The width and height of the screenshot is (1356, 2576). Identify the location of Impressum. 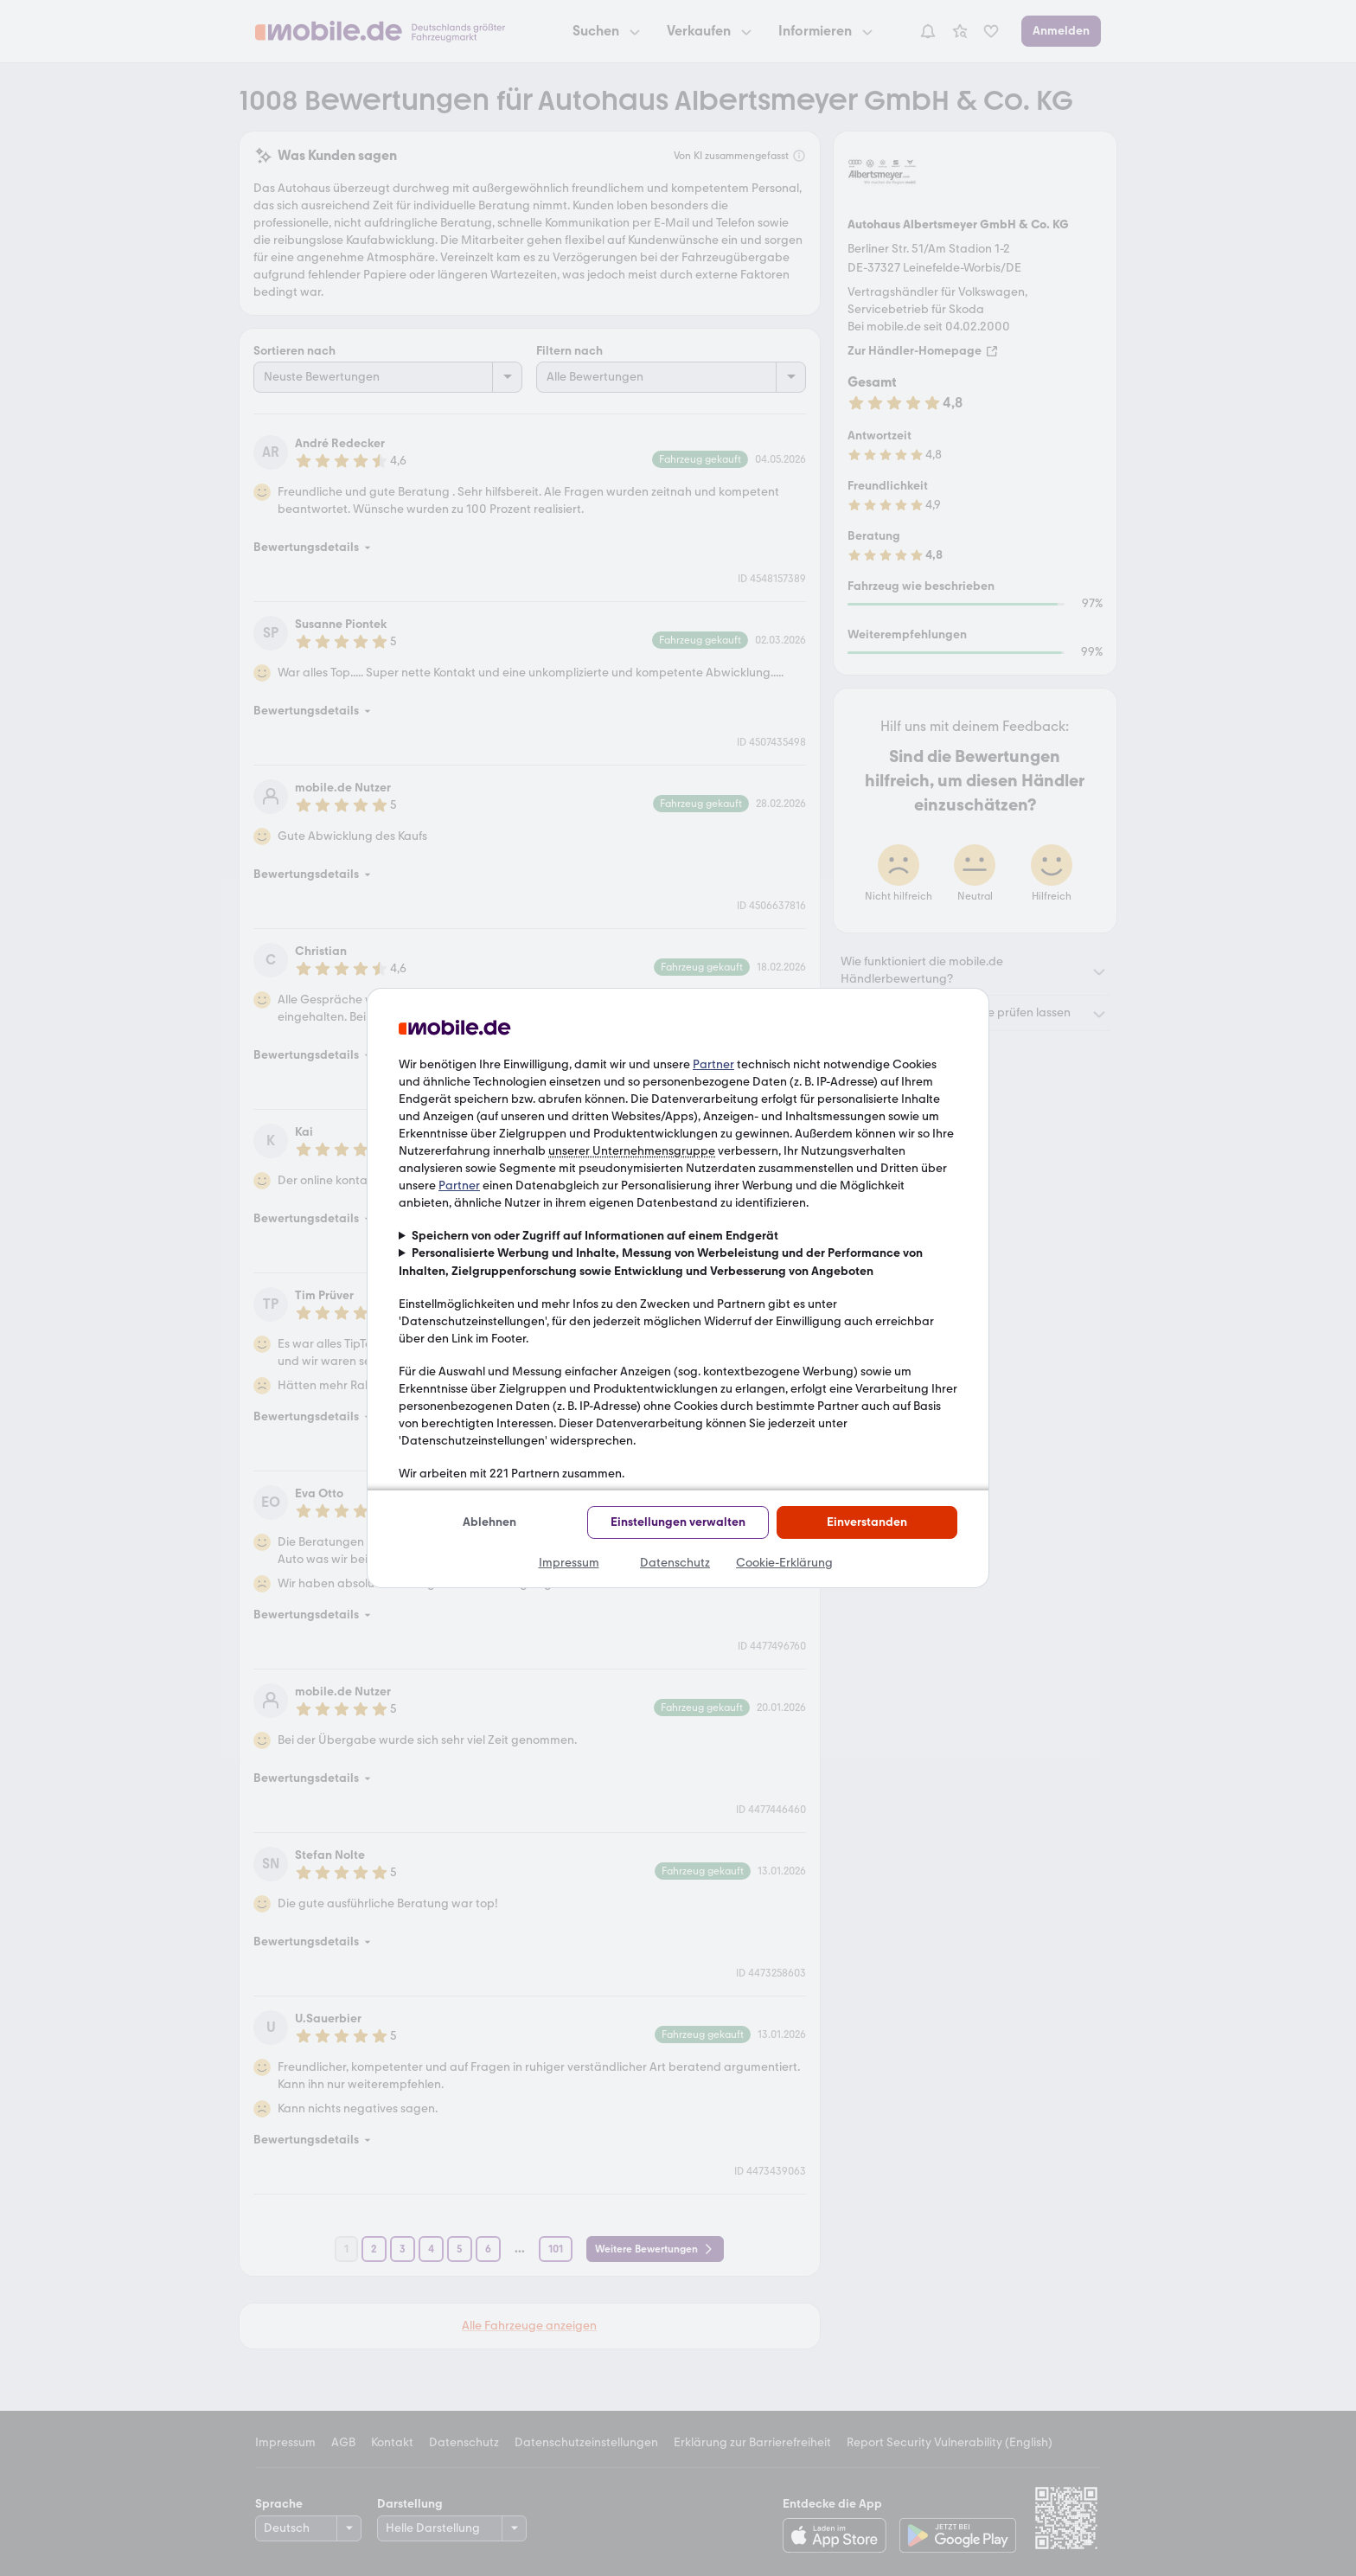
(569, 1562).